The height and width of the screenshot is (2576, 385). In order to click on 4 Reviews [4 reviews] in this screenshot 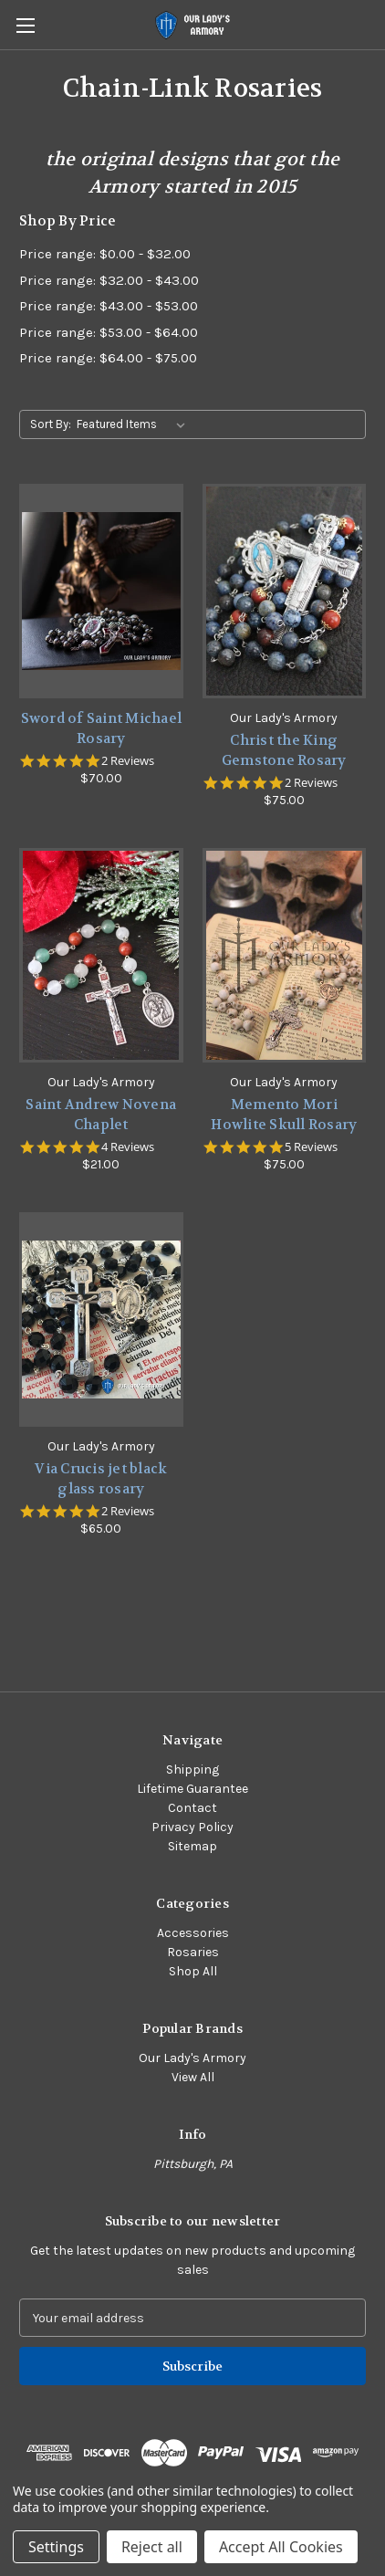, I will do `click(127, 1147)`.